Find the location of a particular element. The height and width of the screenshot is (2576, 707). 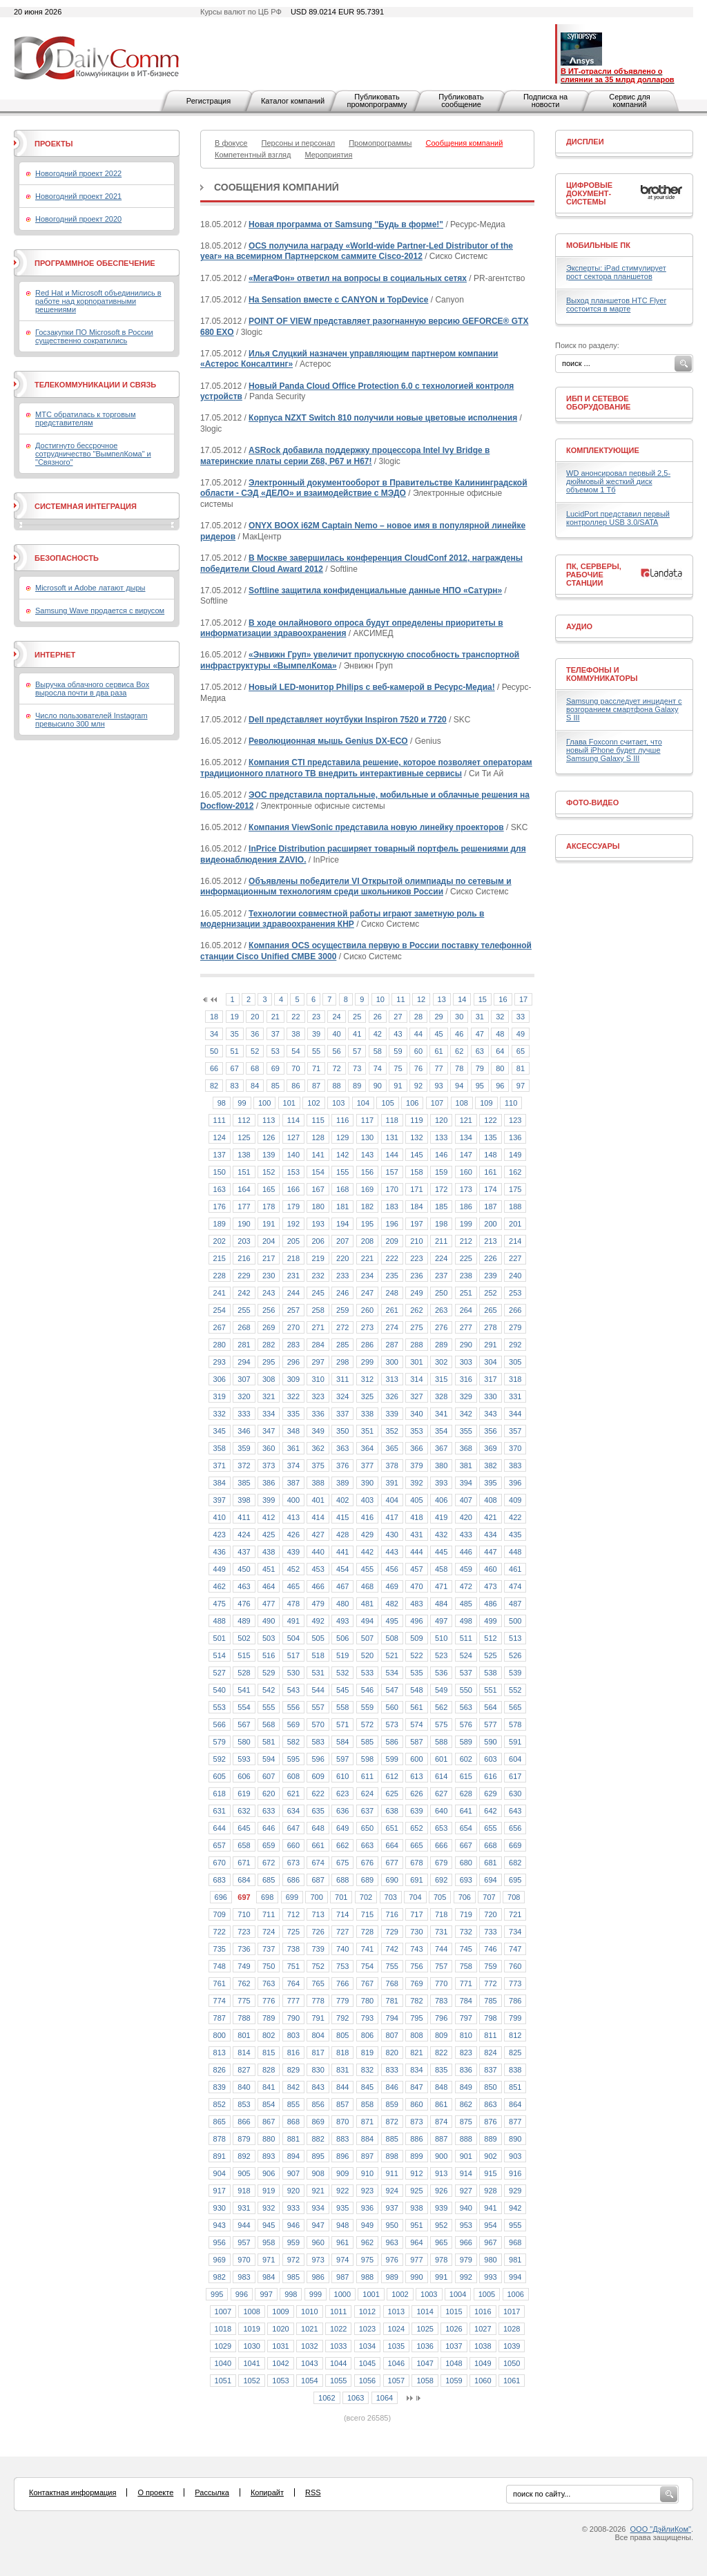

590 is located at coordinates (490, 1742).